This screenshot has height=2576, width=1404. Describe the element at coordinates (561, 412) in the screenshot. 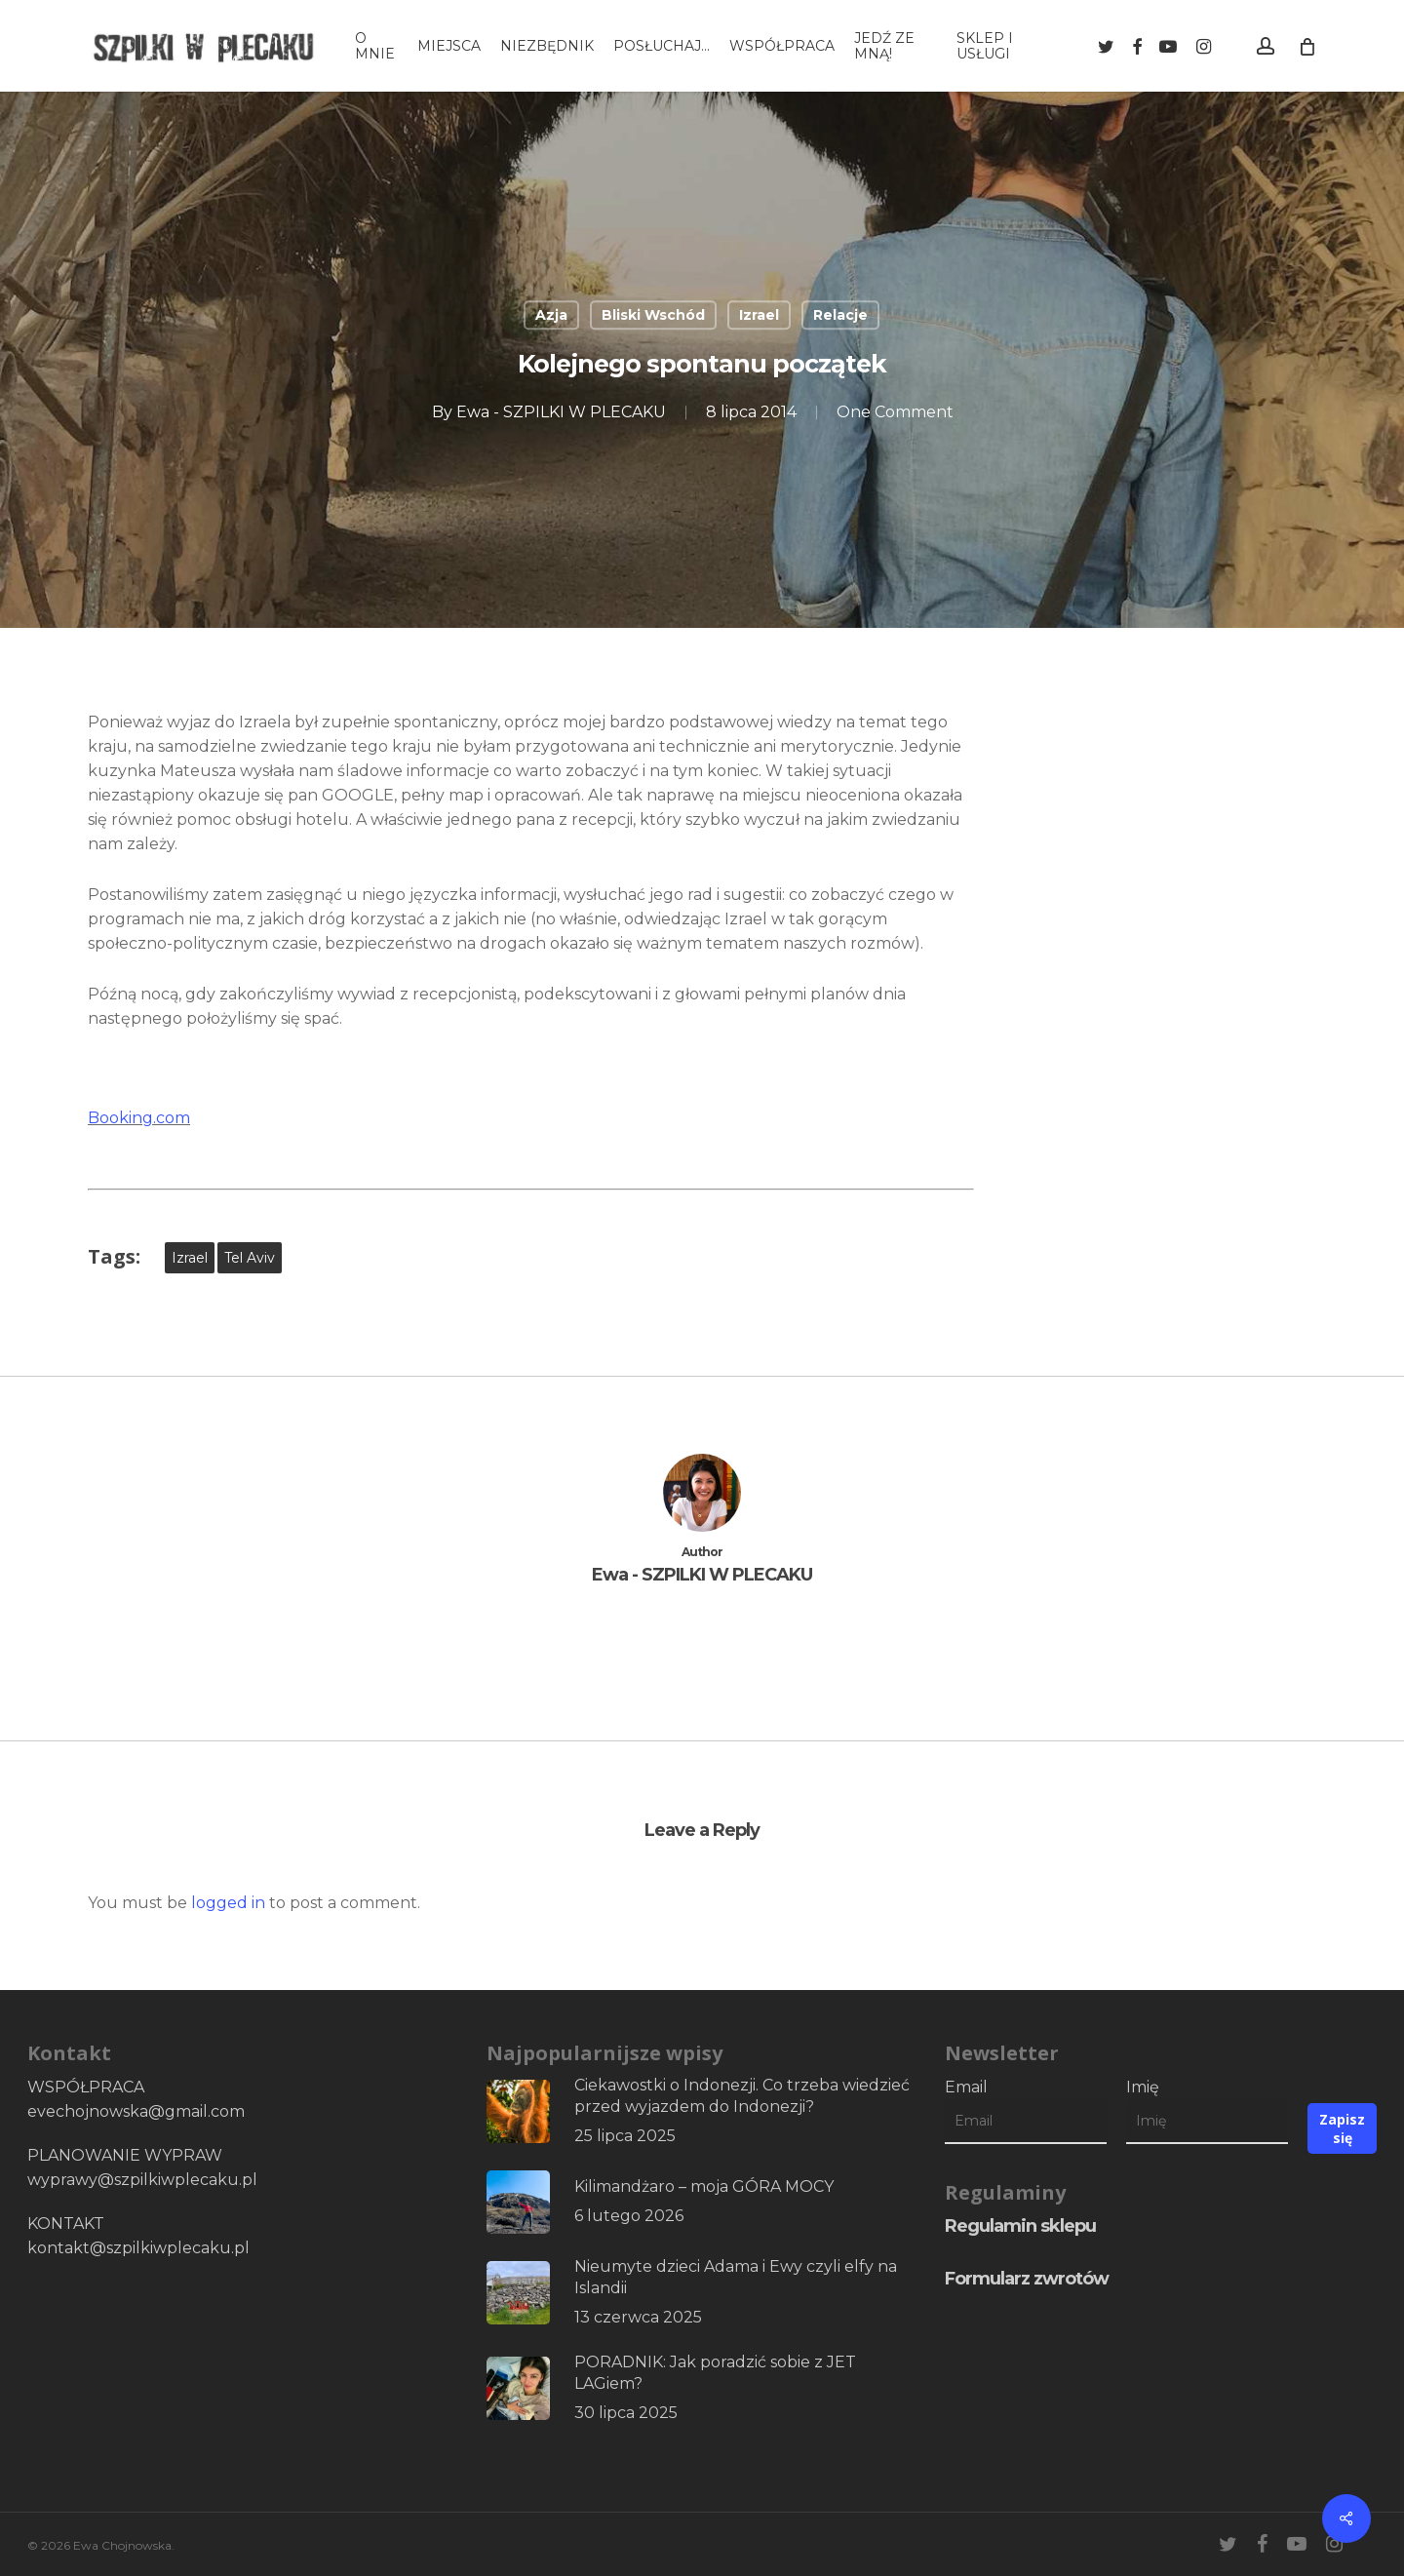

I see `Ewa - SZPILKI W PLECAKU` at that location.